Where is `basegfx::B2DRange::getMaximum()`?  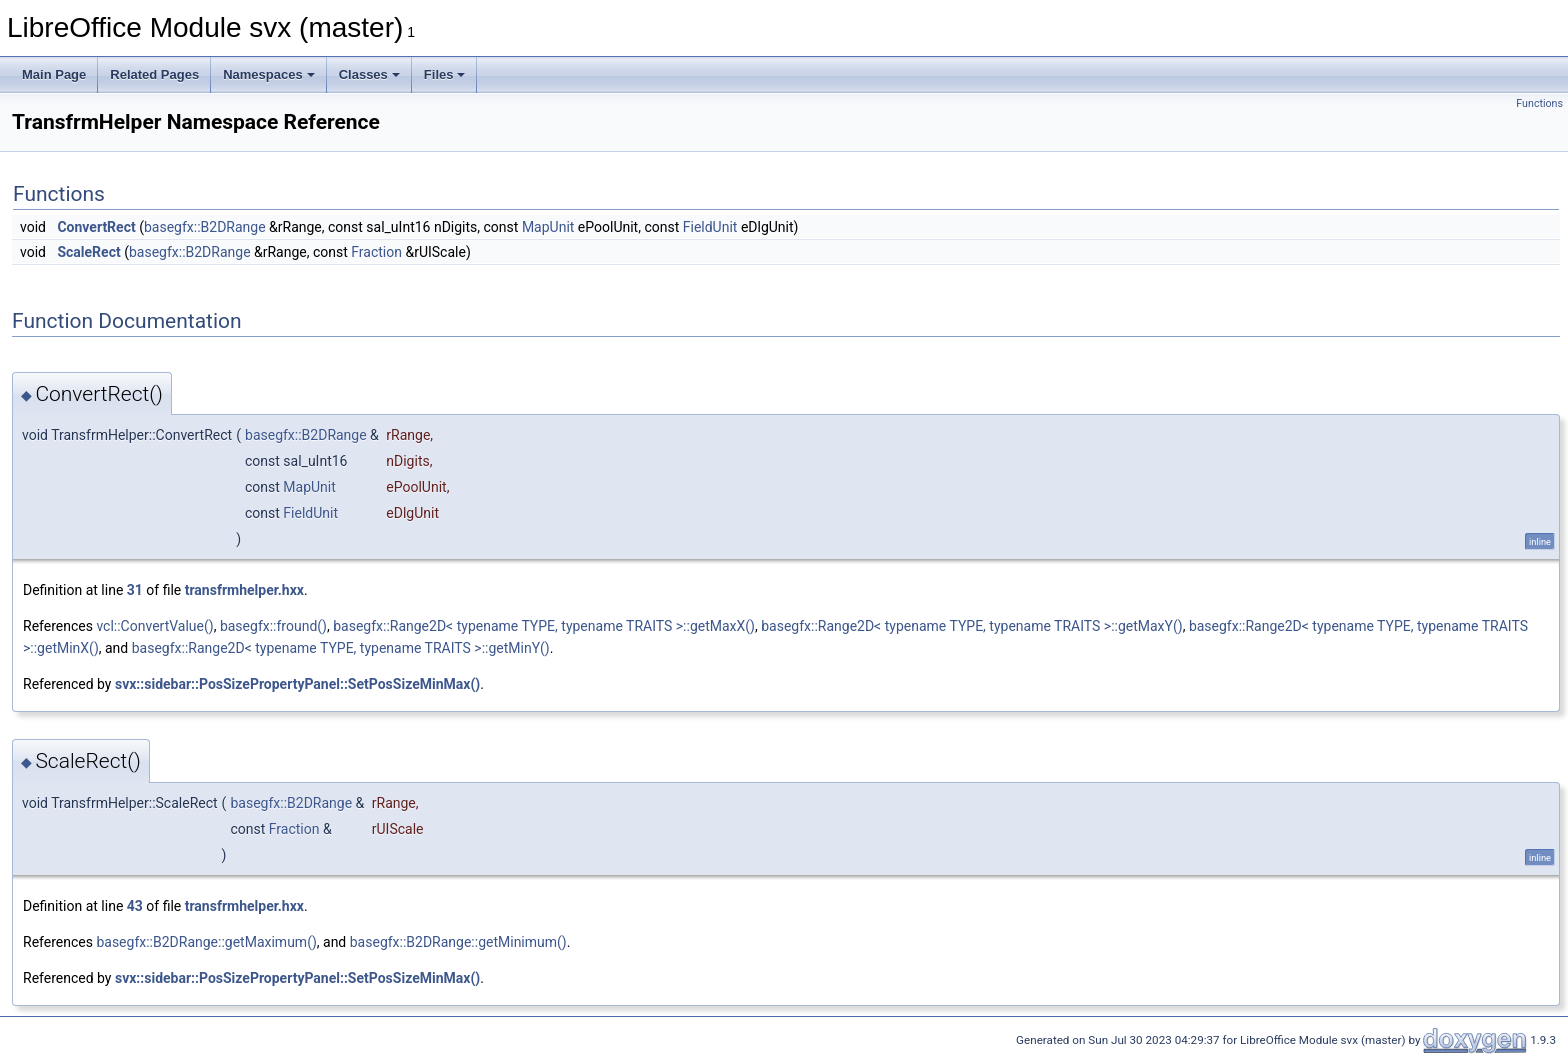
basegfx::B2DRange::getMaximum() is located at coordinates (206, 942).